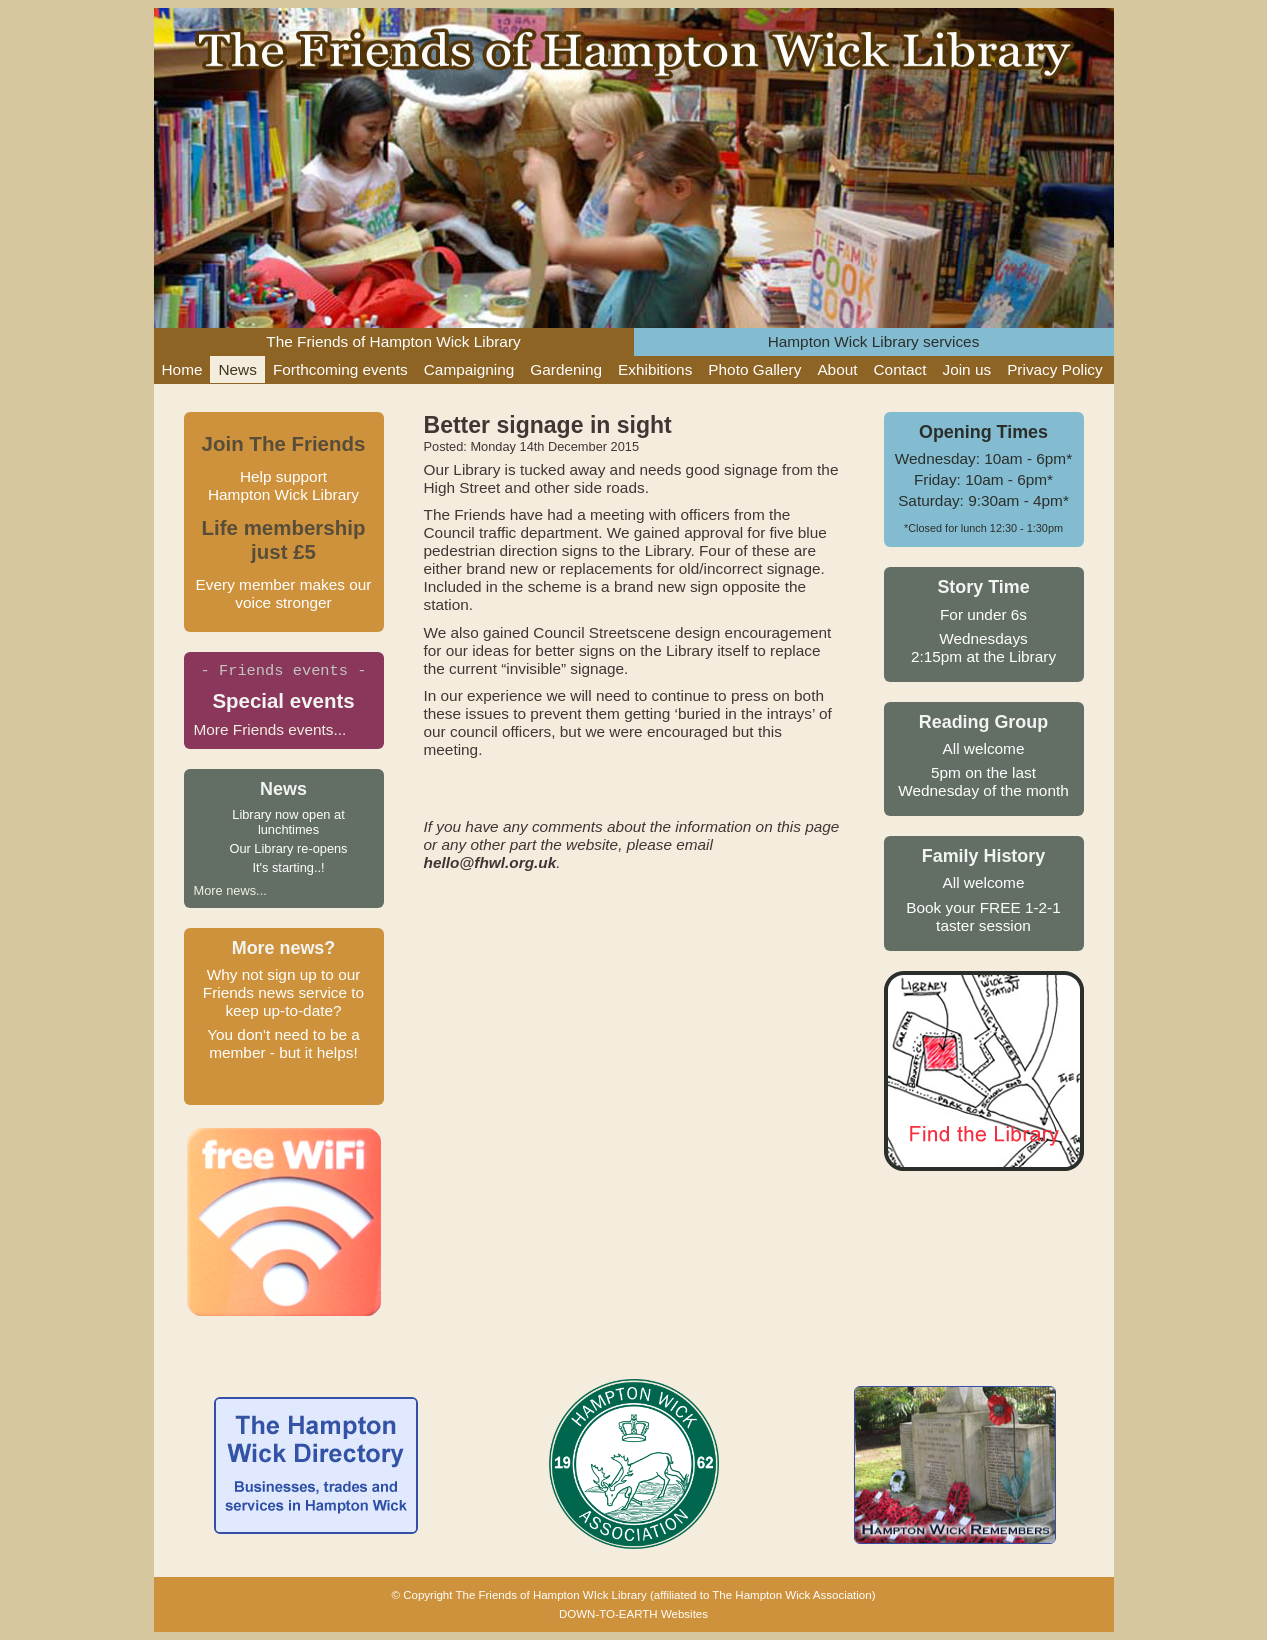 This screenshot has width=1267, height=1640. I want to click on The Friends of Hampton Wick Library, so click(393, 341).